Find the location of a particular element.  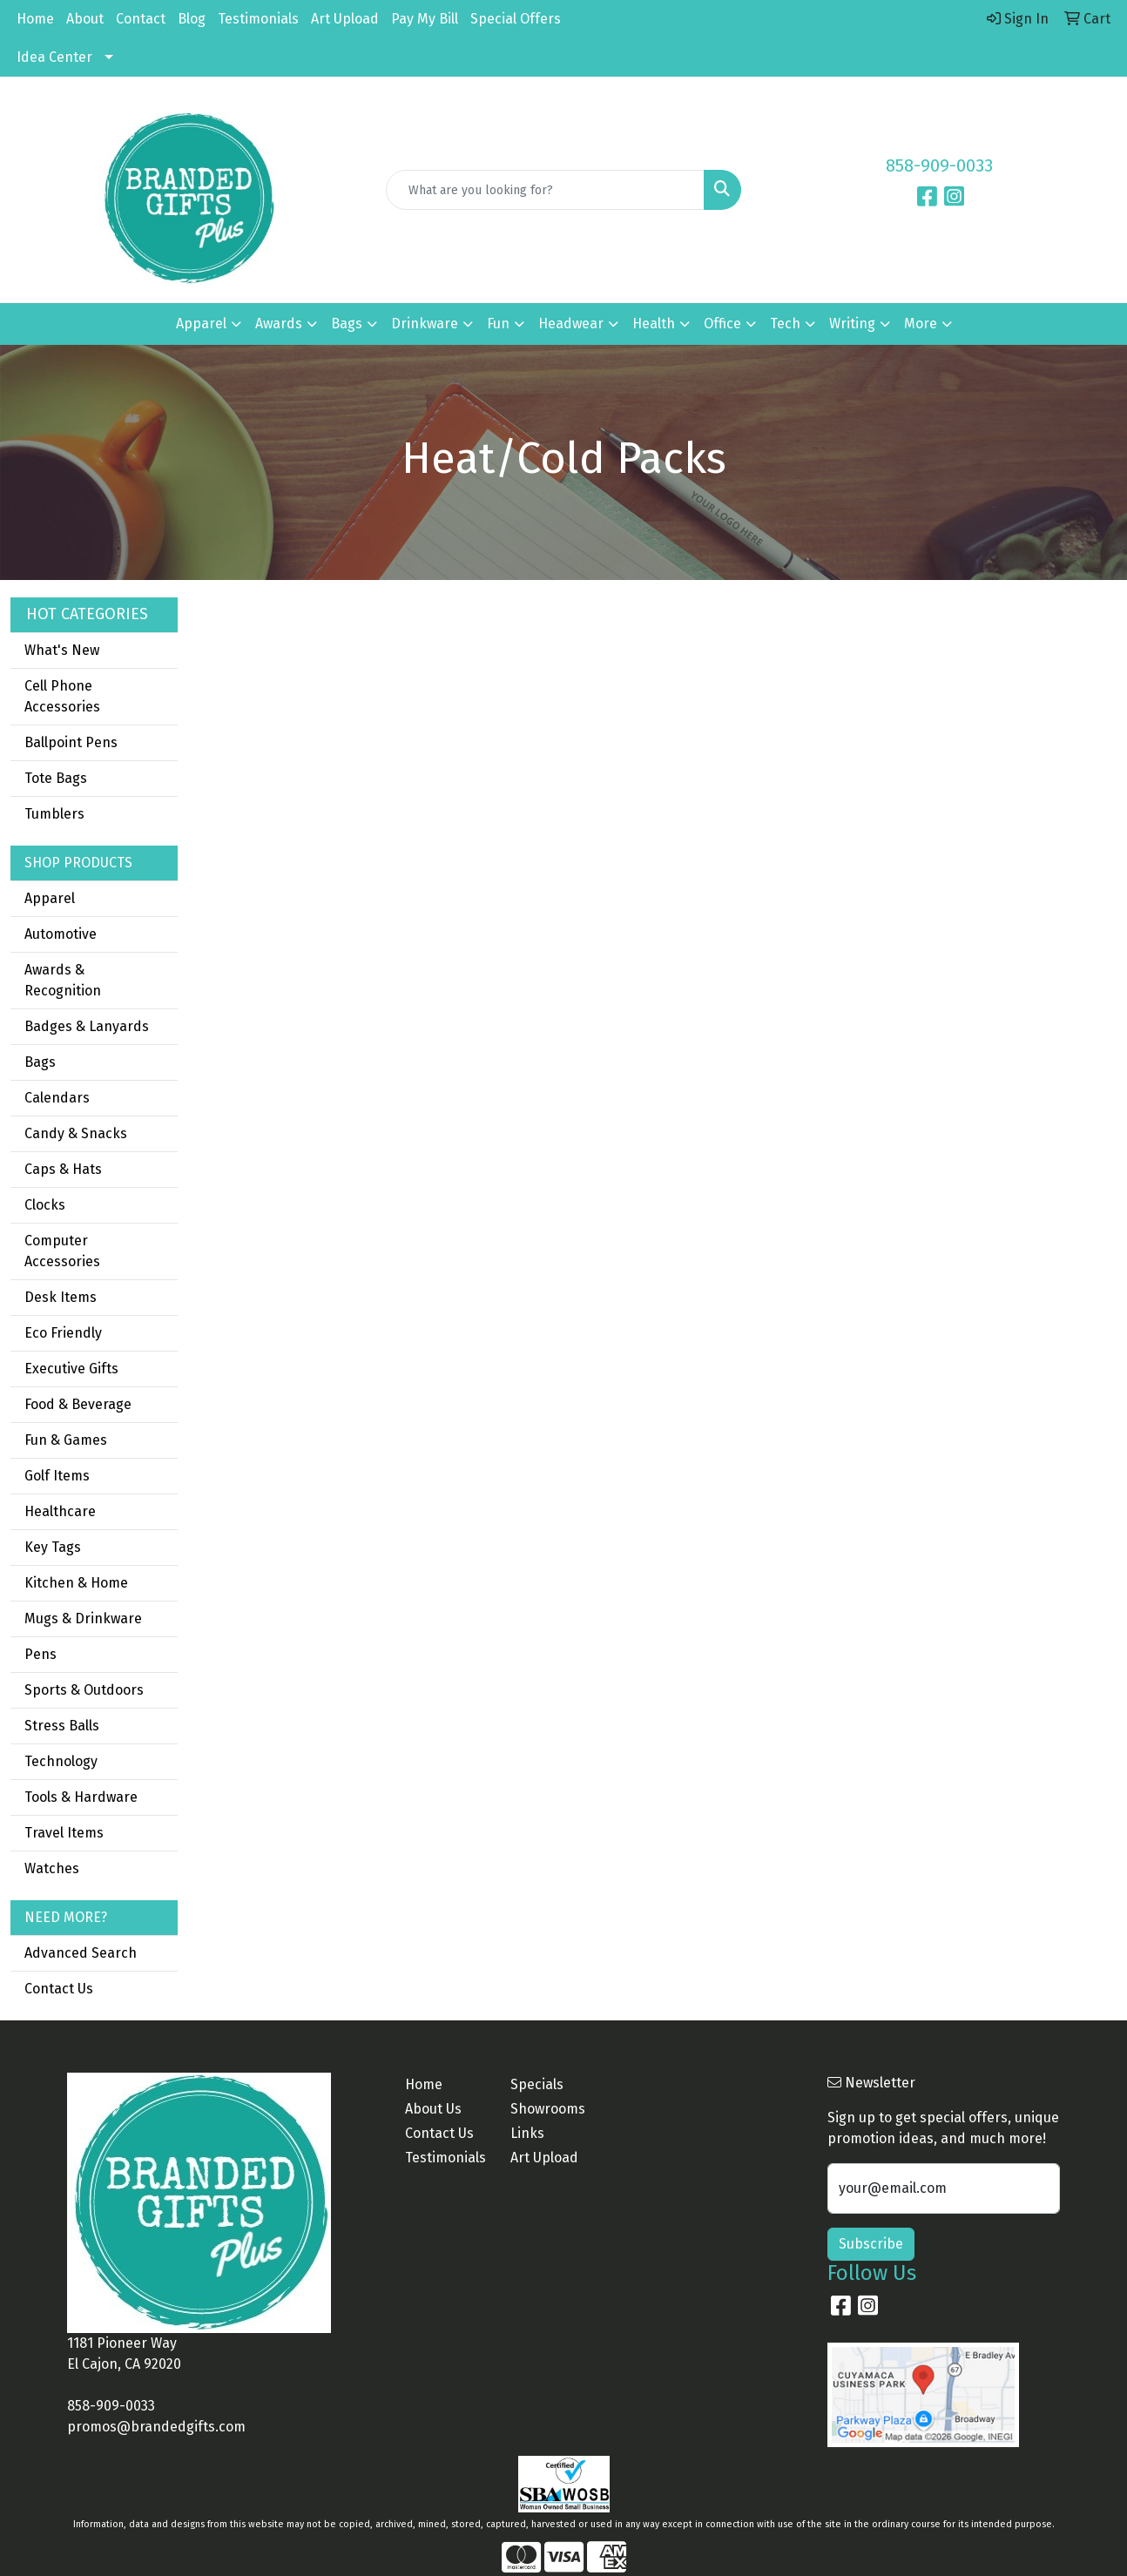

Pay My Bill is located at coordinates (424, 18).